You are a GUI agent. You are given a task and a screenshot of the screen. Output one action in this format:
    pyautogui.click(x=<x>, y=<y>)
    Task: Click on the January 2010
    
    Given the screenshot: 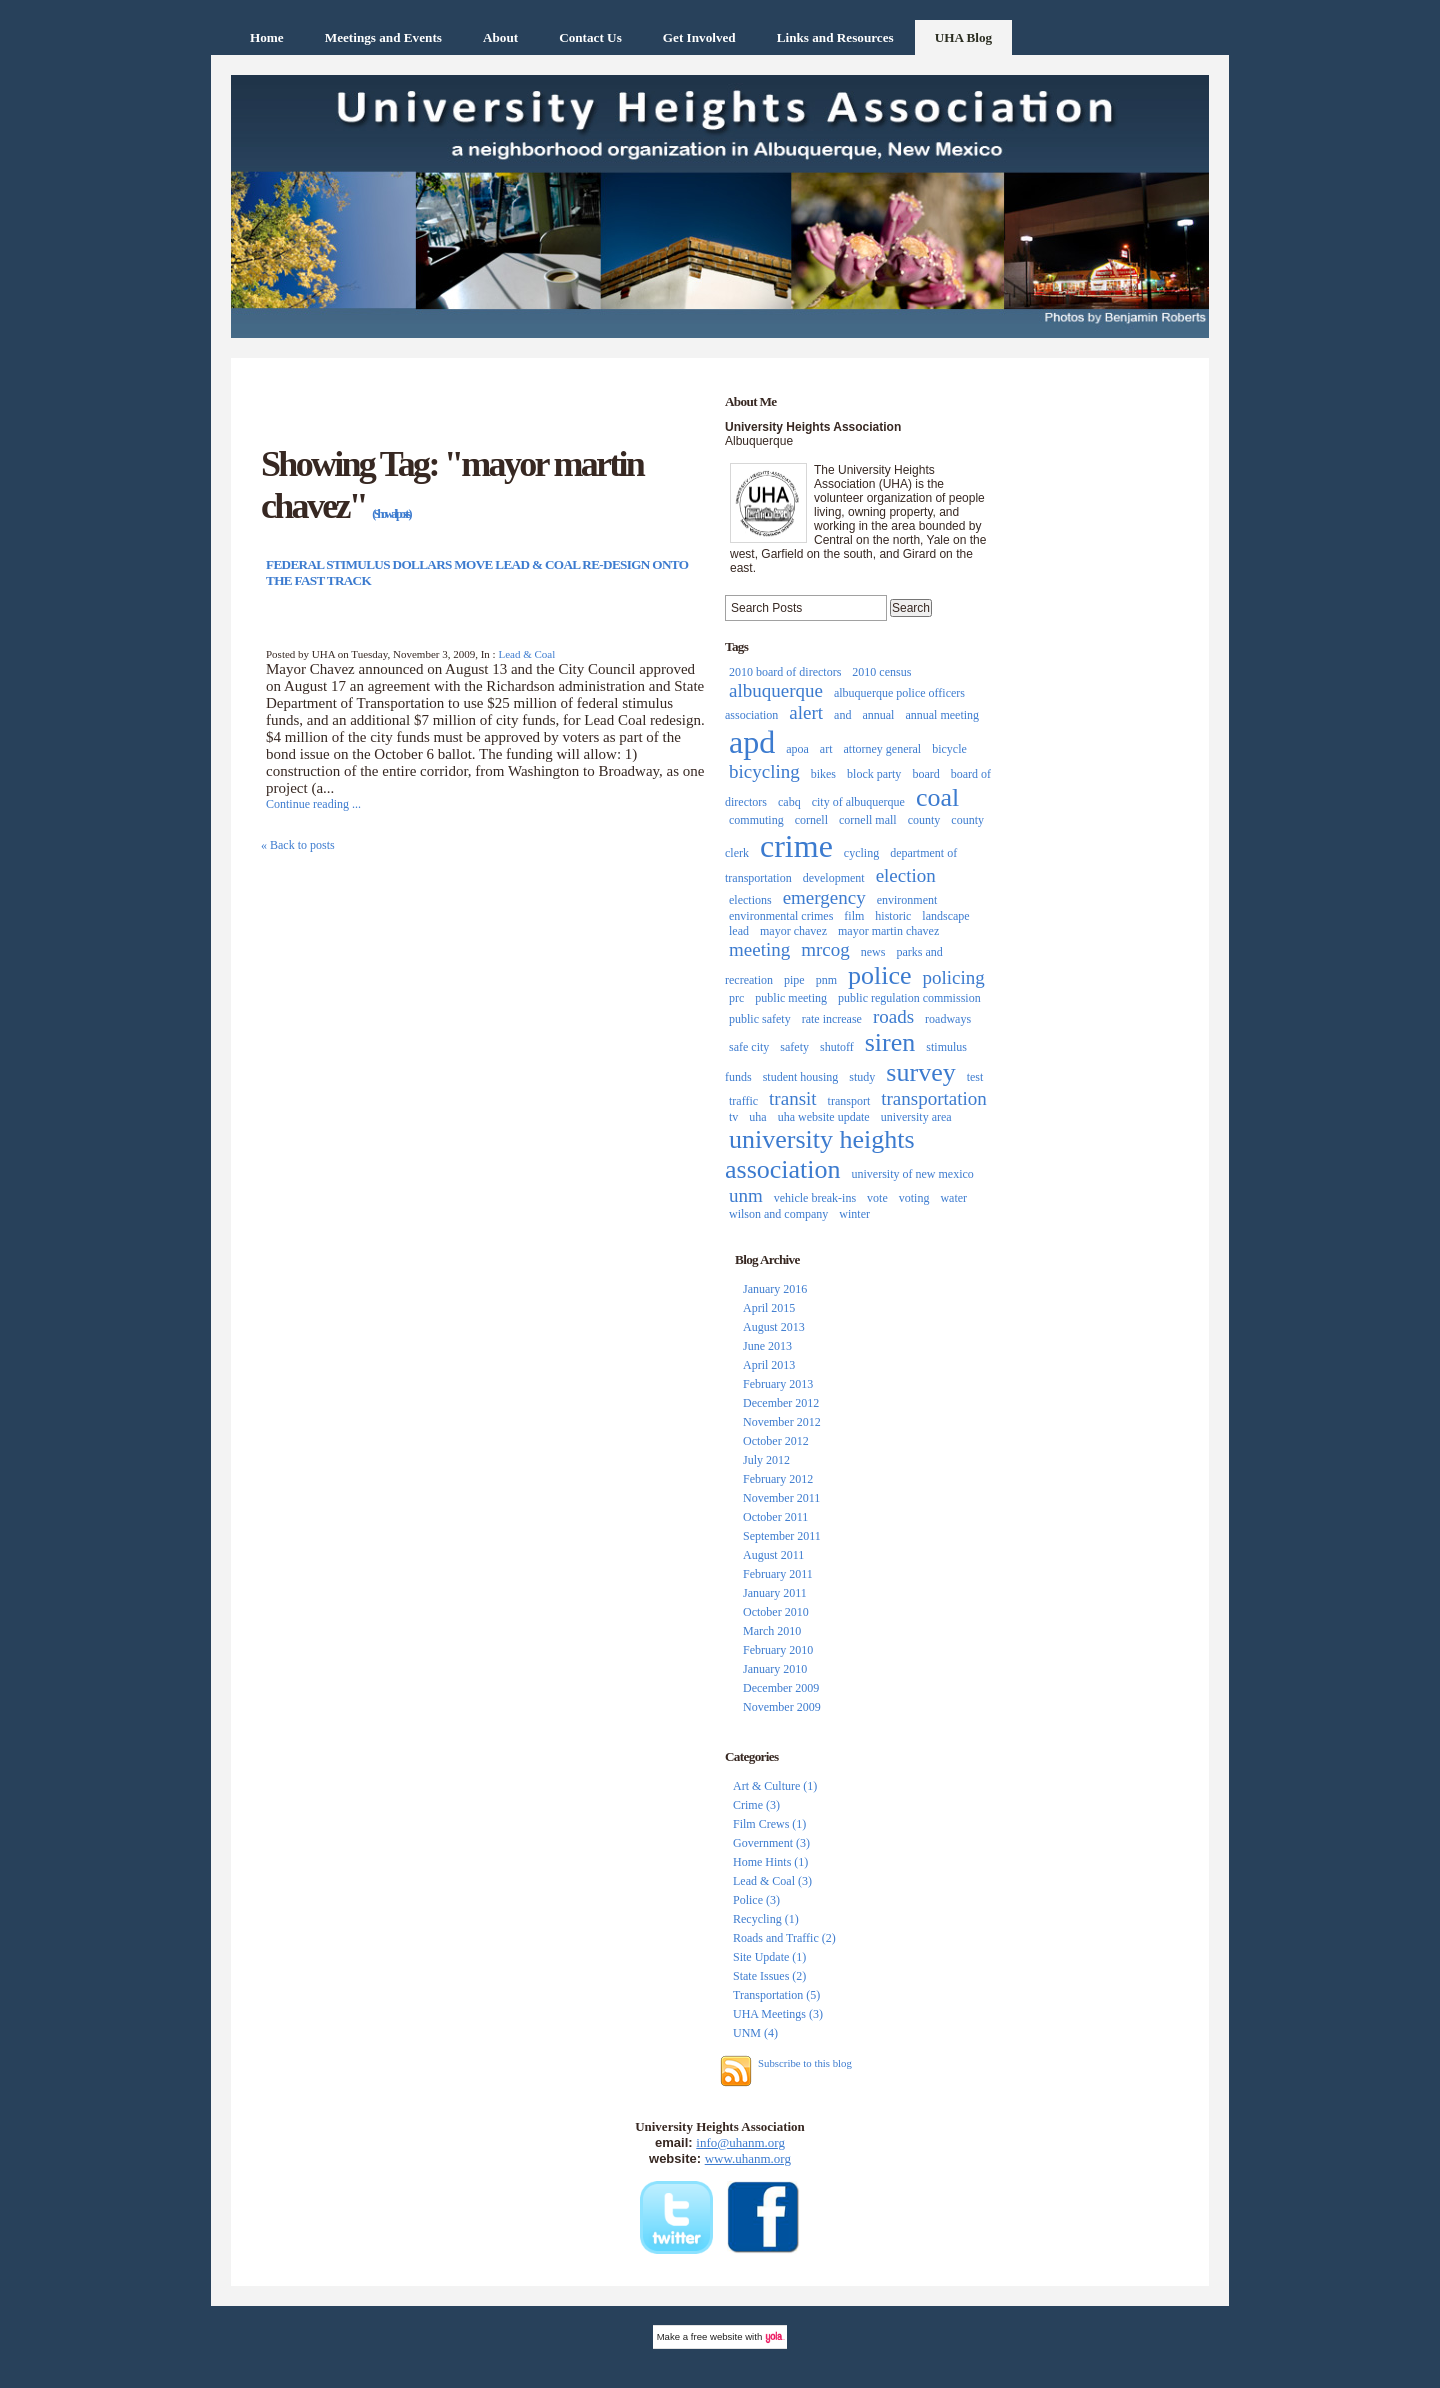 What is the action you would take?
    pyautogui.click(x=775, y=1669)
    